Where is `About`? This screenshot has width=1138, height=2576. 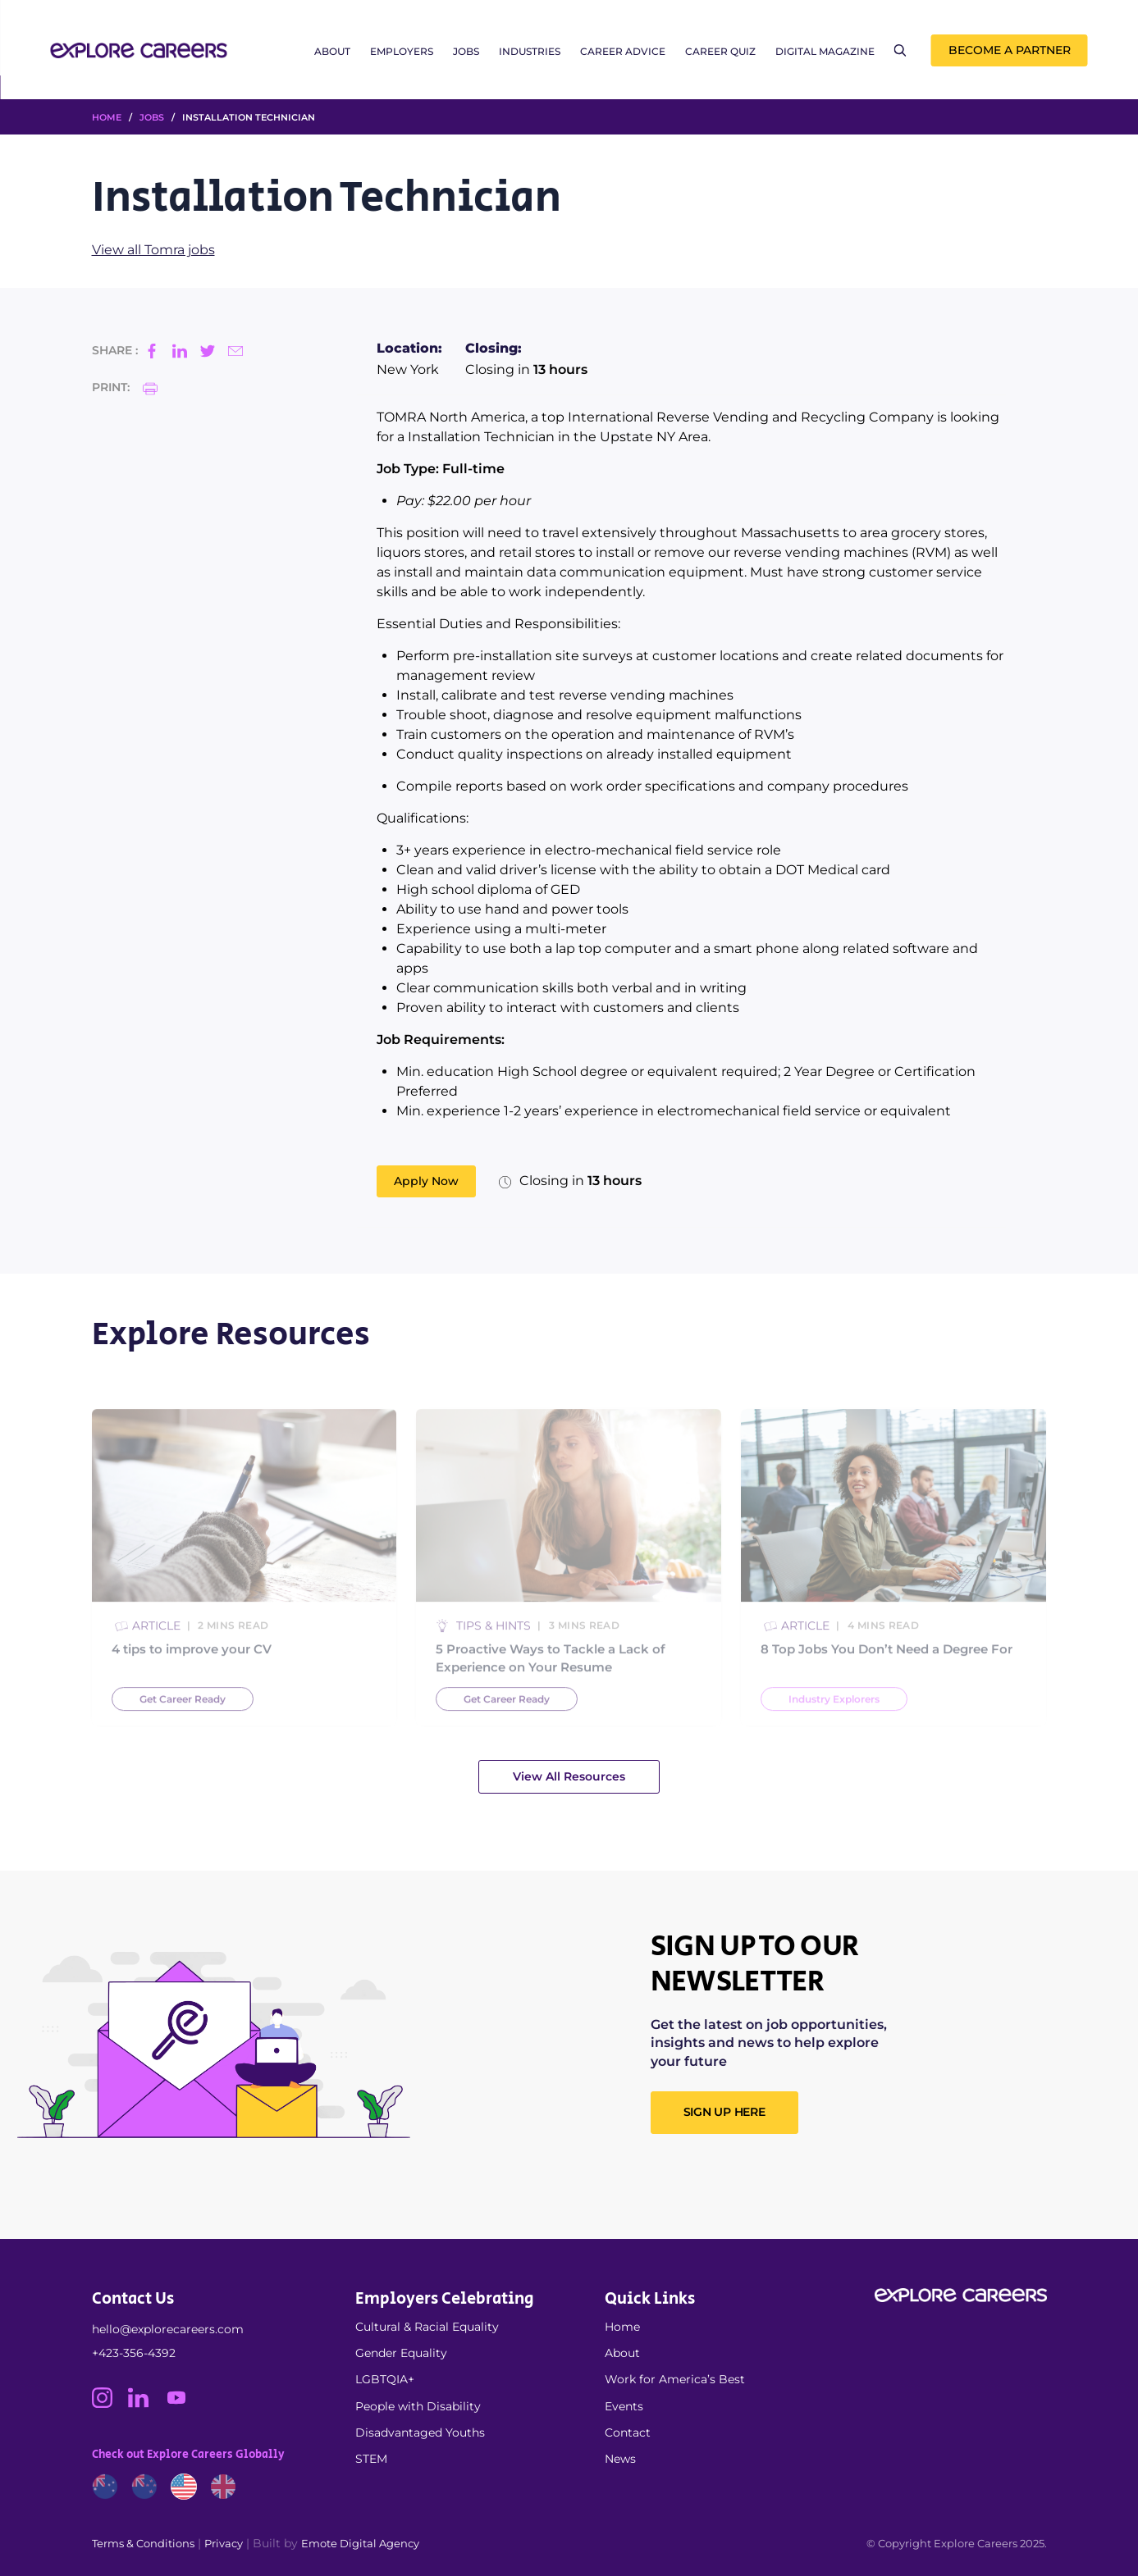 About is located at coordinates (332, 51).